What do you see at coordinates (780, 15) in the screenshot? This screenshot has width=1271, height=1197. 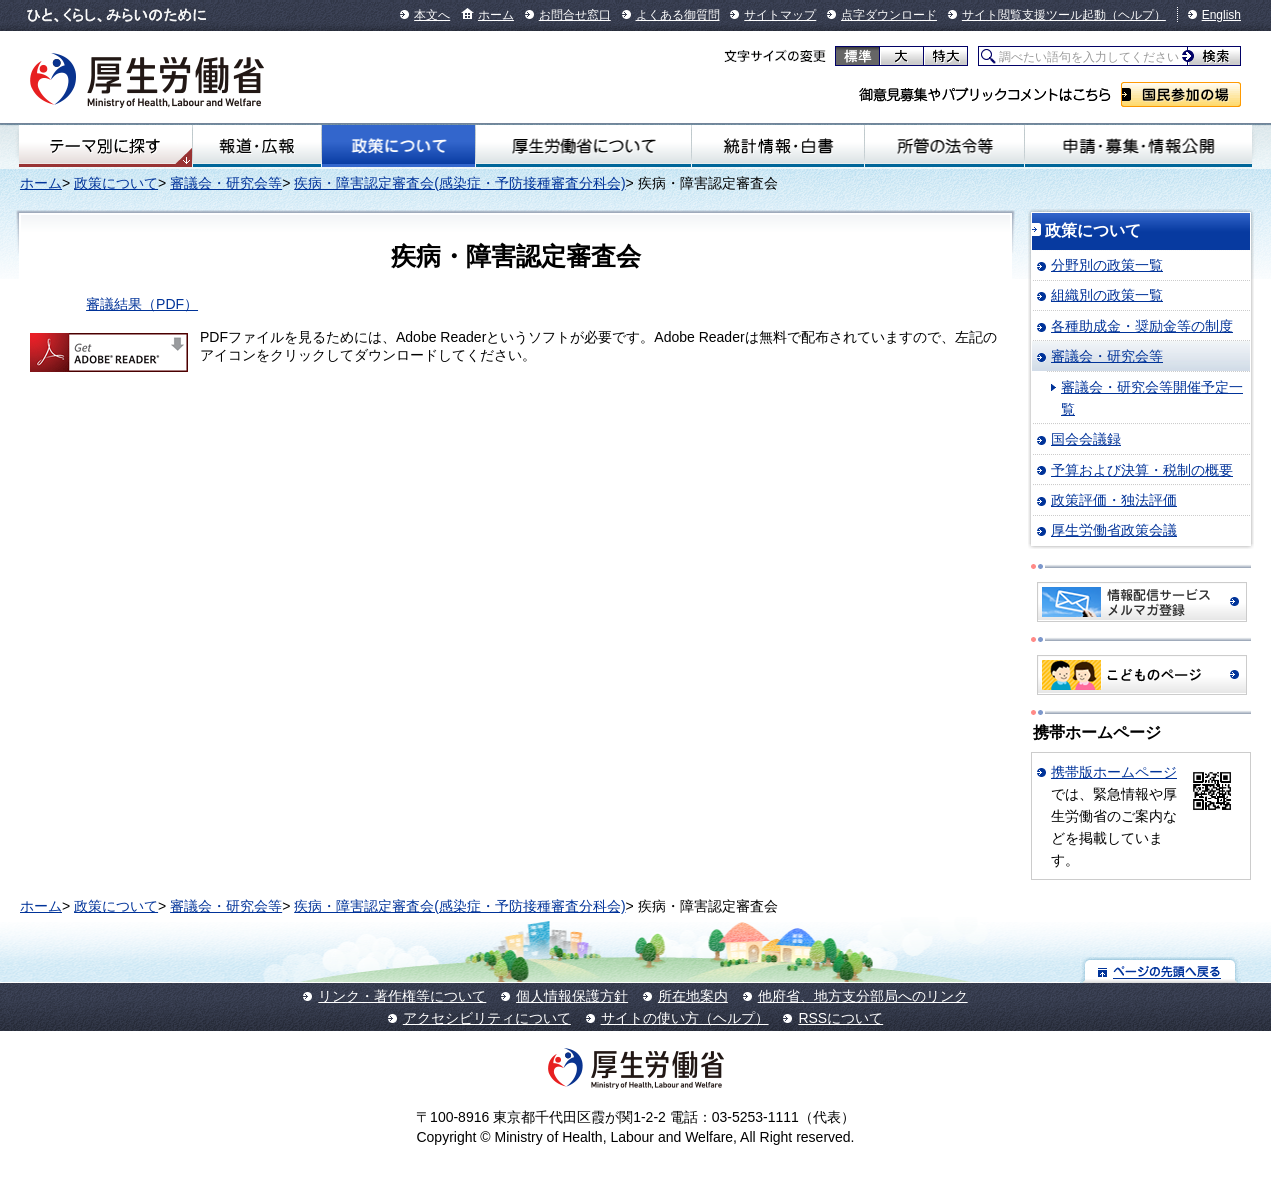 I see `サイトマップ` at bounding box center [780, 15].